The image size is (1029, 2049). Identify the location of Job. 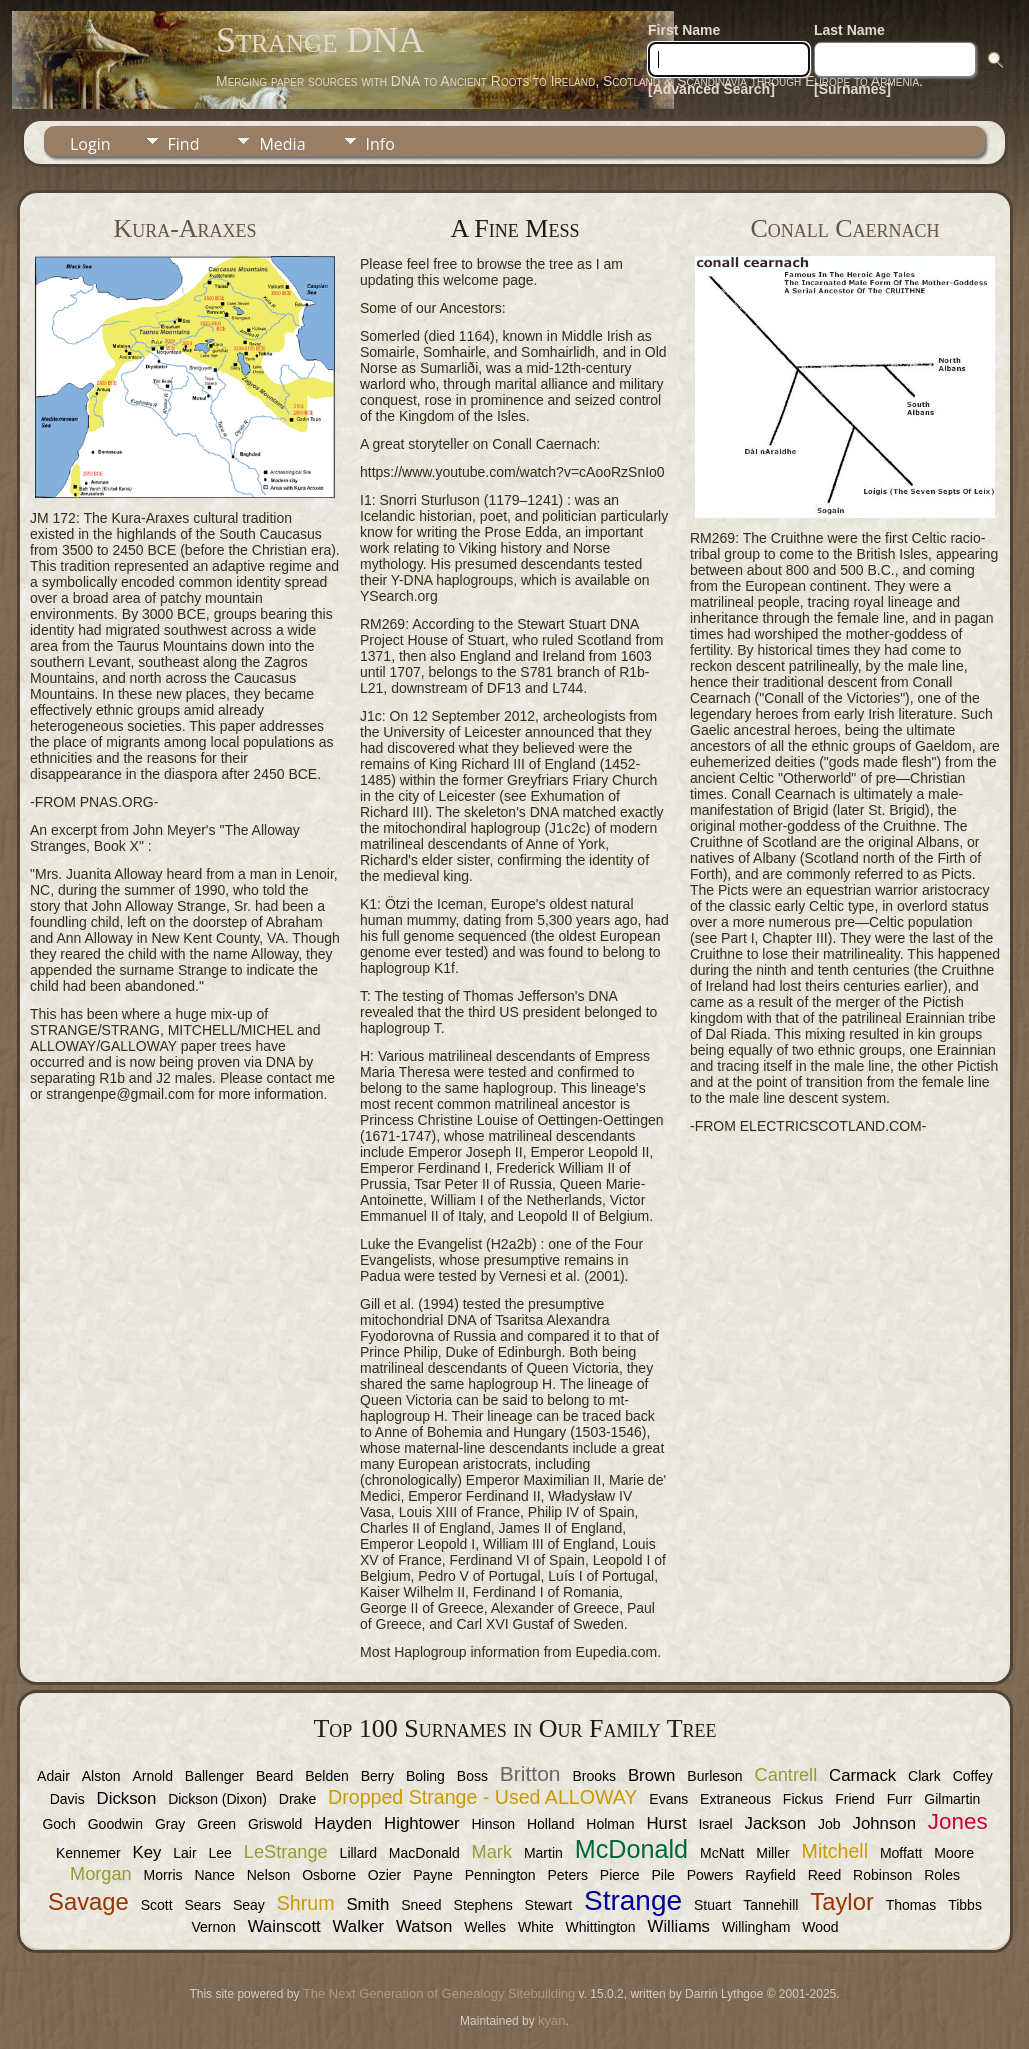
(829, 1824).